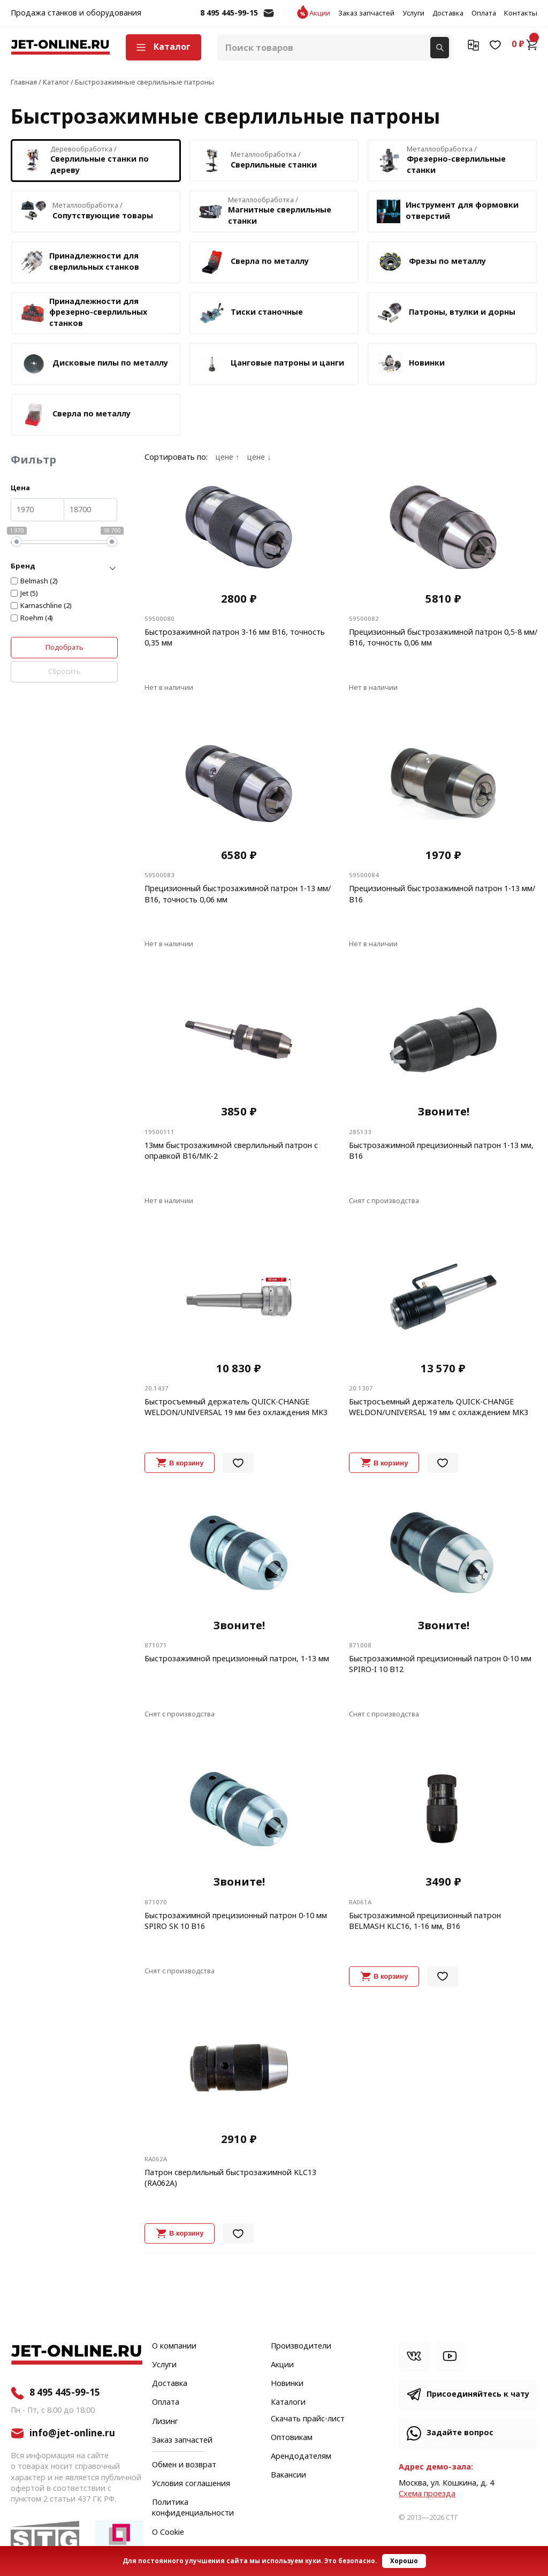  What do you see at coordinates (431, 262) in the screenshot?
I see `Фрезы по металлу` at bounding box center [431, 262].